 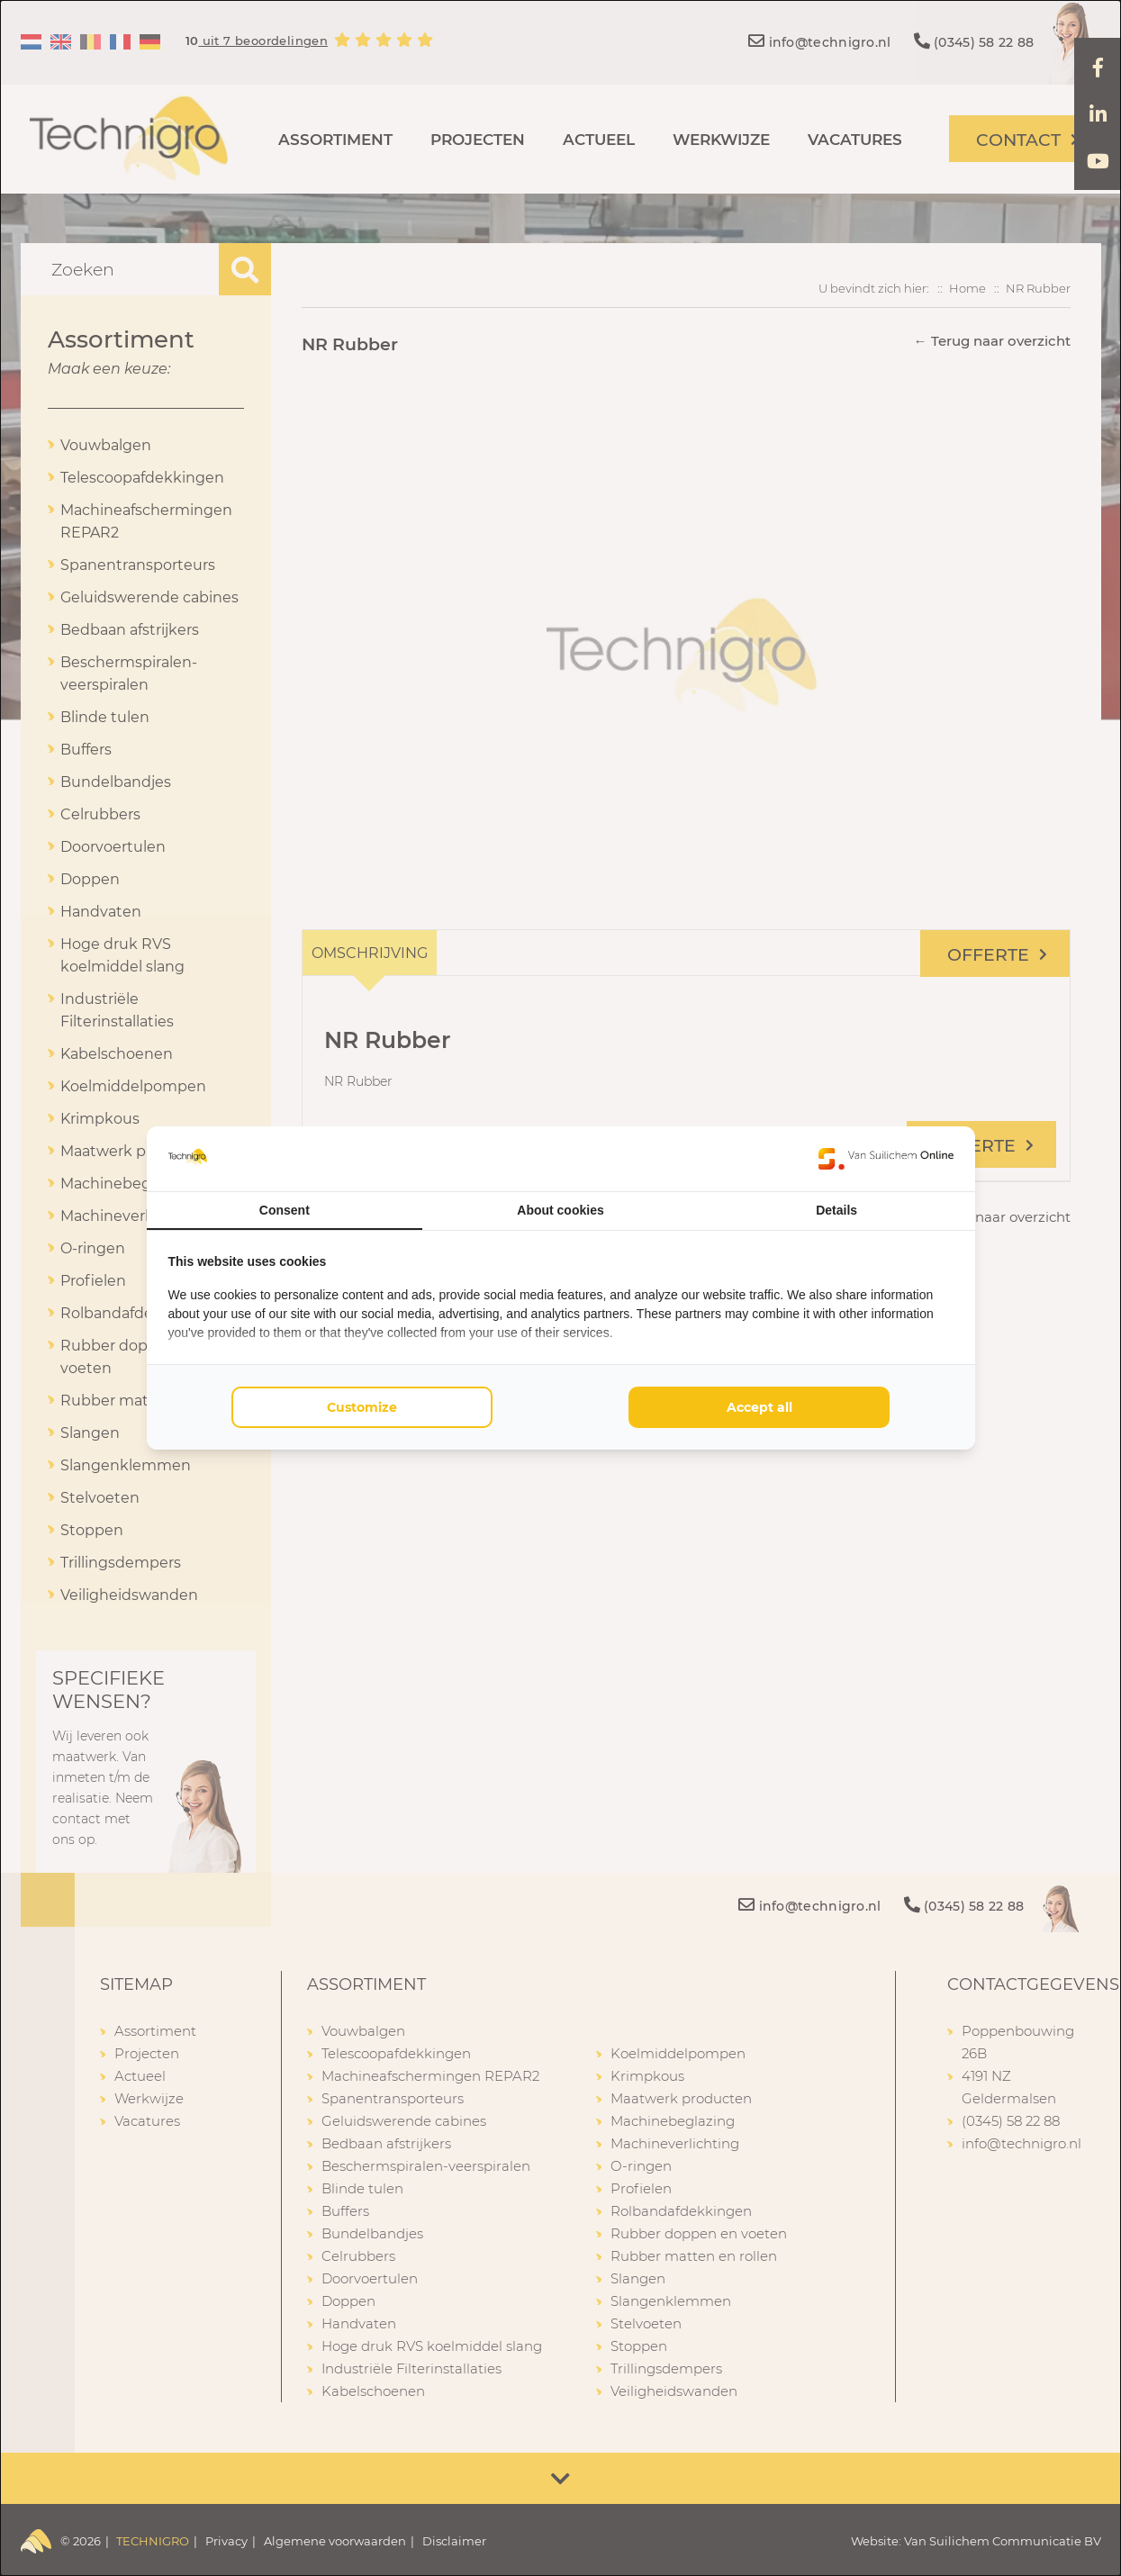 What do you see at coordinates (759, 1407) in the screenshot?
I see `Accept all [tab]` at bounding box center [759, 1407].